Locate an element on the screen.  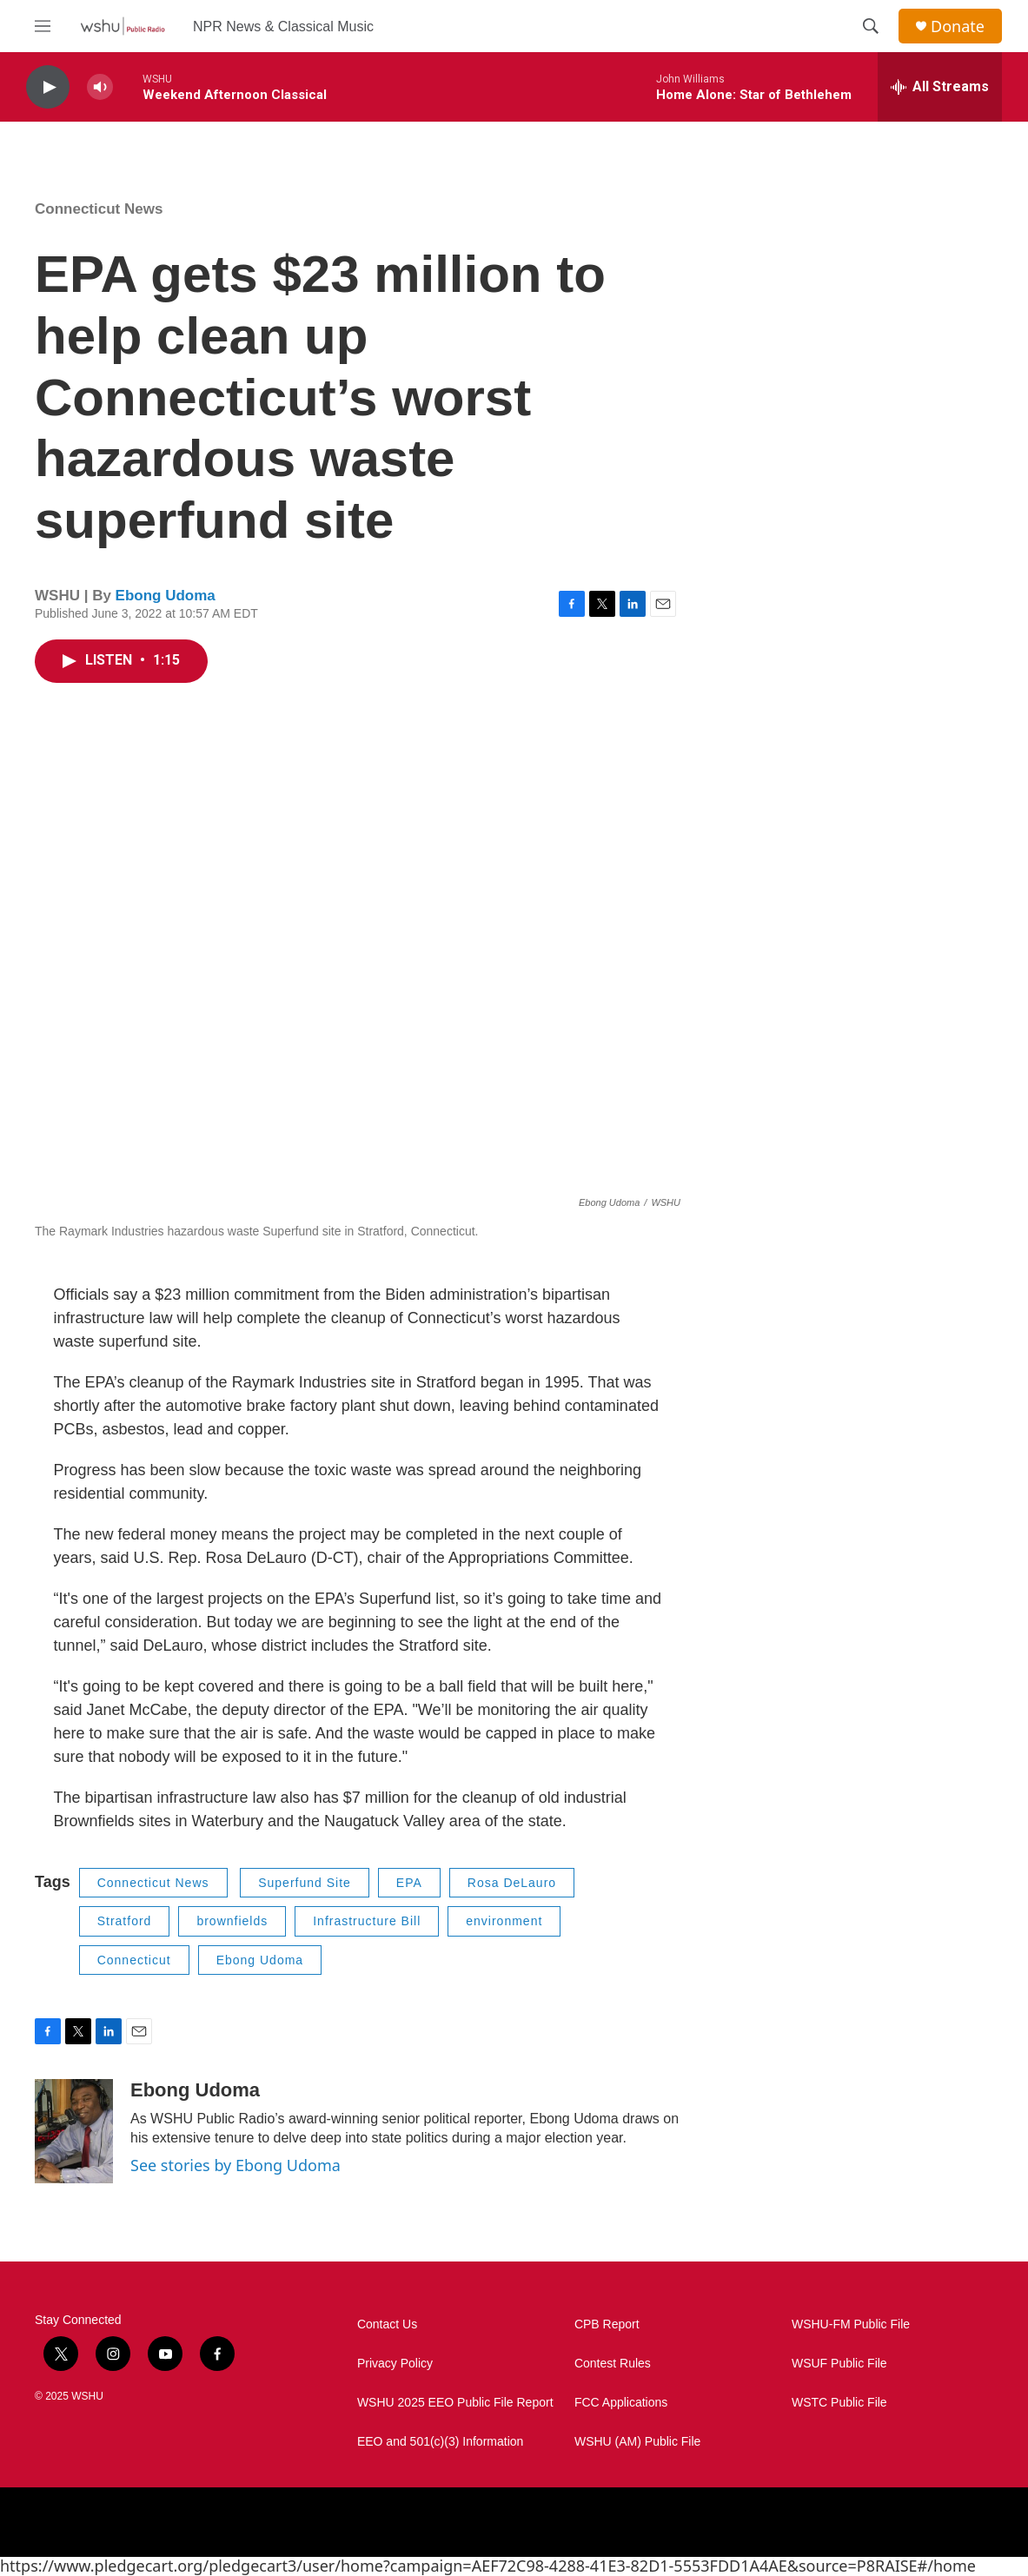
Infrastructure Bill is located at coordinates (367, 1921).